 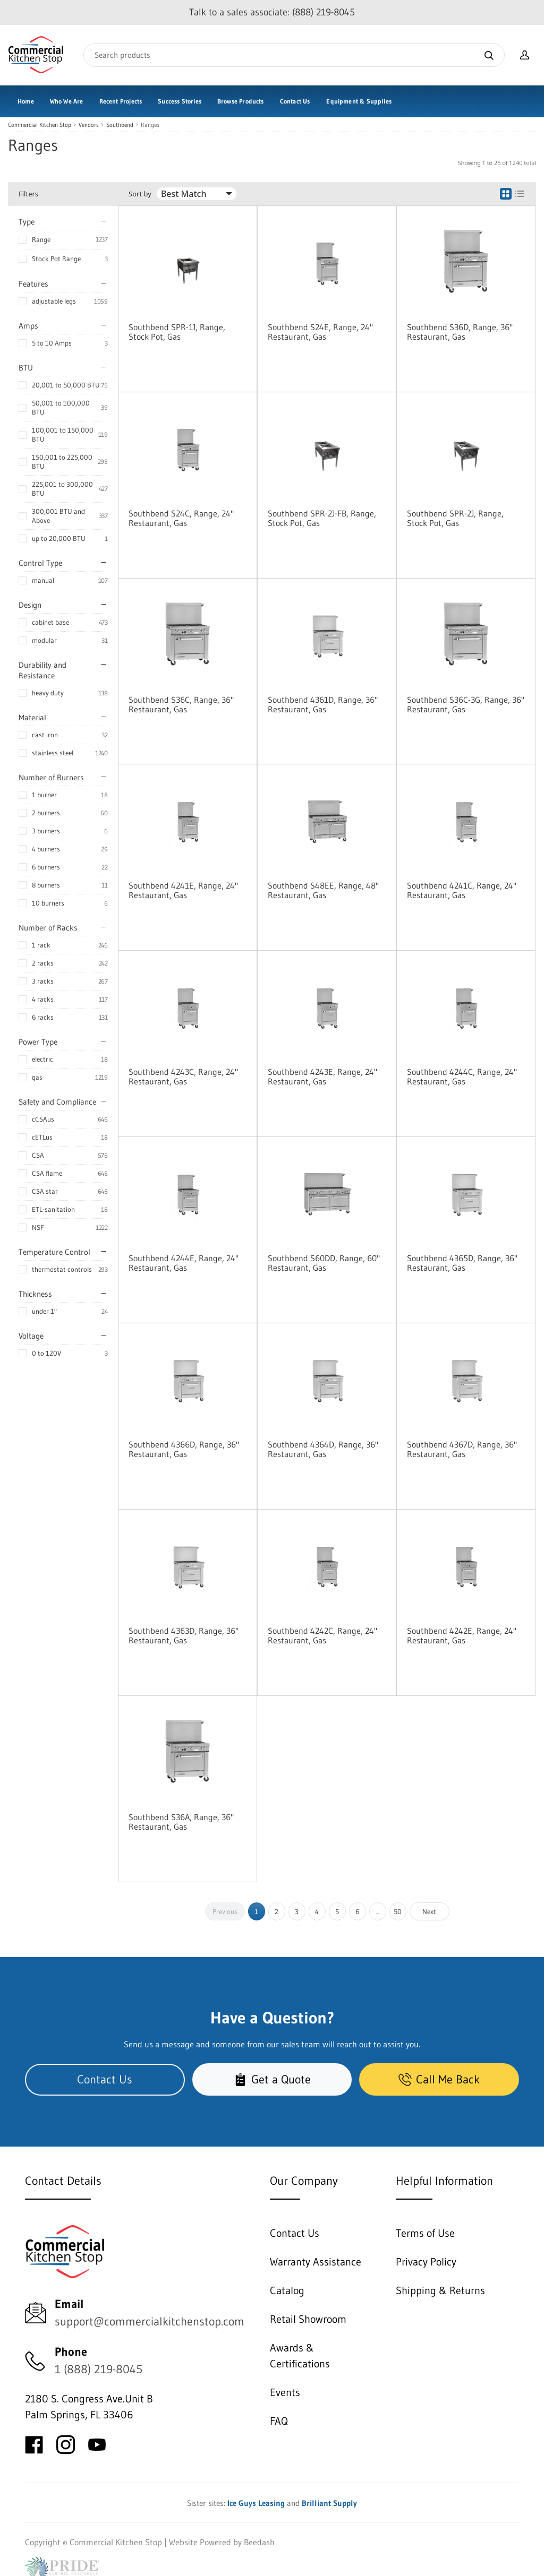 I want to click on Southbend 4244E, Range, 24" Restaurant, Gas, so click(x=184, y=1262).